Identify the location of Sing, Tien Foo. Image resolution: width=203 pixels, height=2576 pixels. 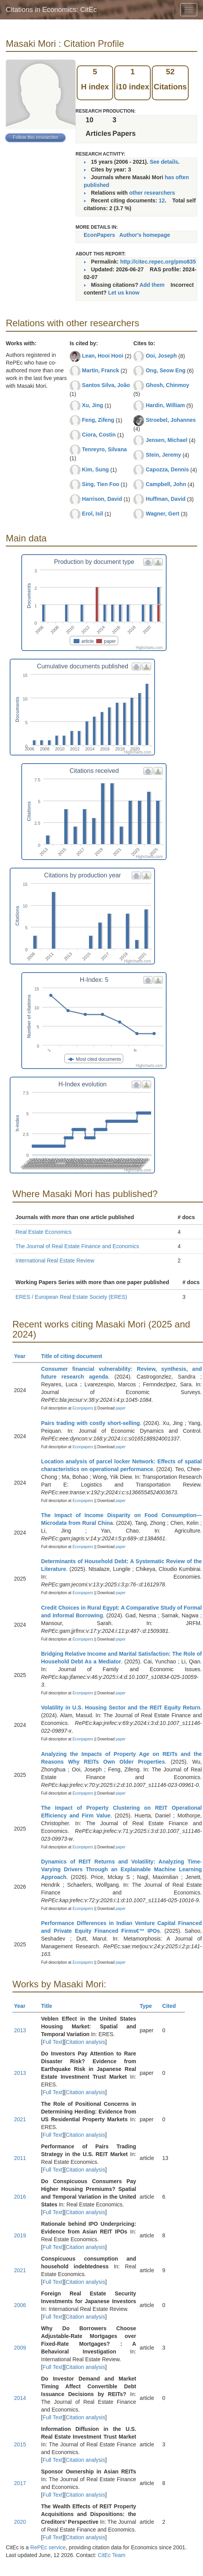
(100, 484).